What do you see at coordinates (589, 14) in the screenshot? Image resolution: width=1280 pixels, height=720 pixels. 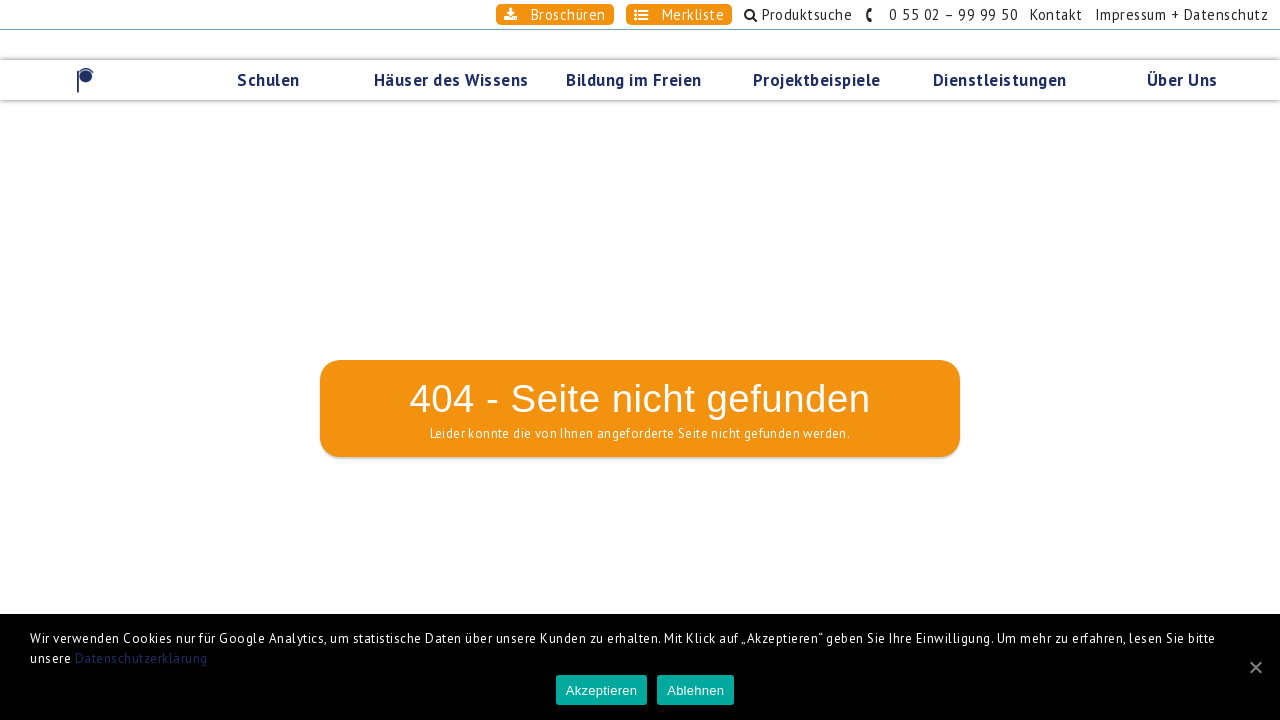 I see `Merkliste` at bounding box center [589, 14].